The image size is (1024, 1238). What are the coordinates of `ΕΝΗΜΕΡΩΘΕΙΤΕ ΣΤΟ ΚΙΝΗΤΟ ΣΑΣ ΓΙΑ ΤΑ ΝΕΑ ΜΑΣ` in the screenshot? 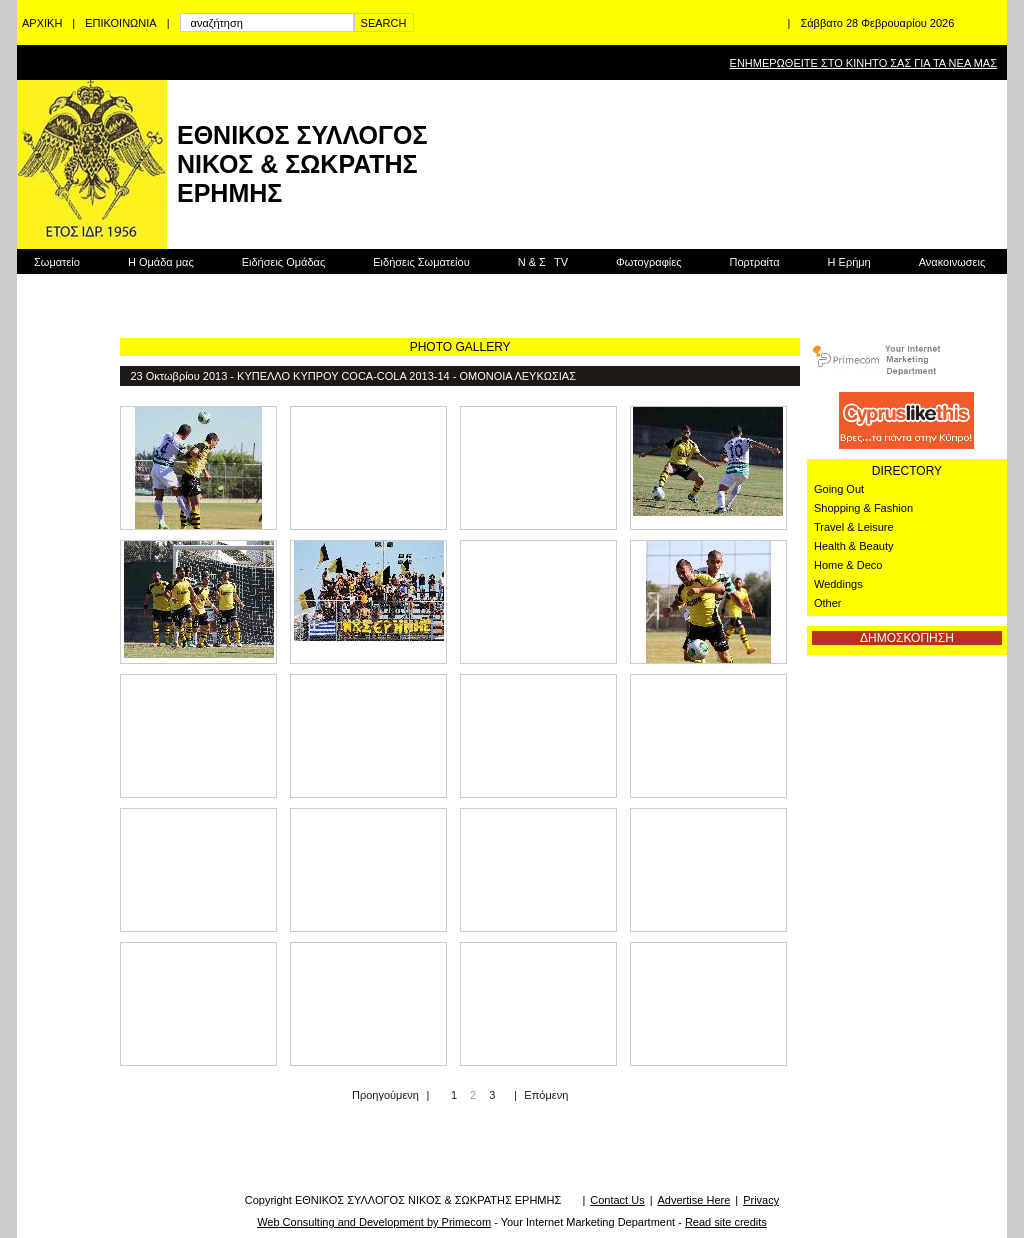 It's located at (863, 63).